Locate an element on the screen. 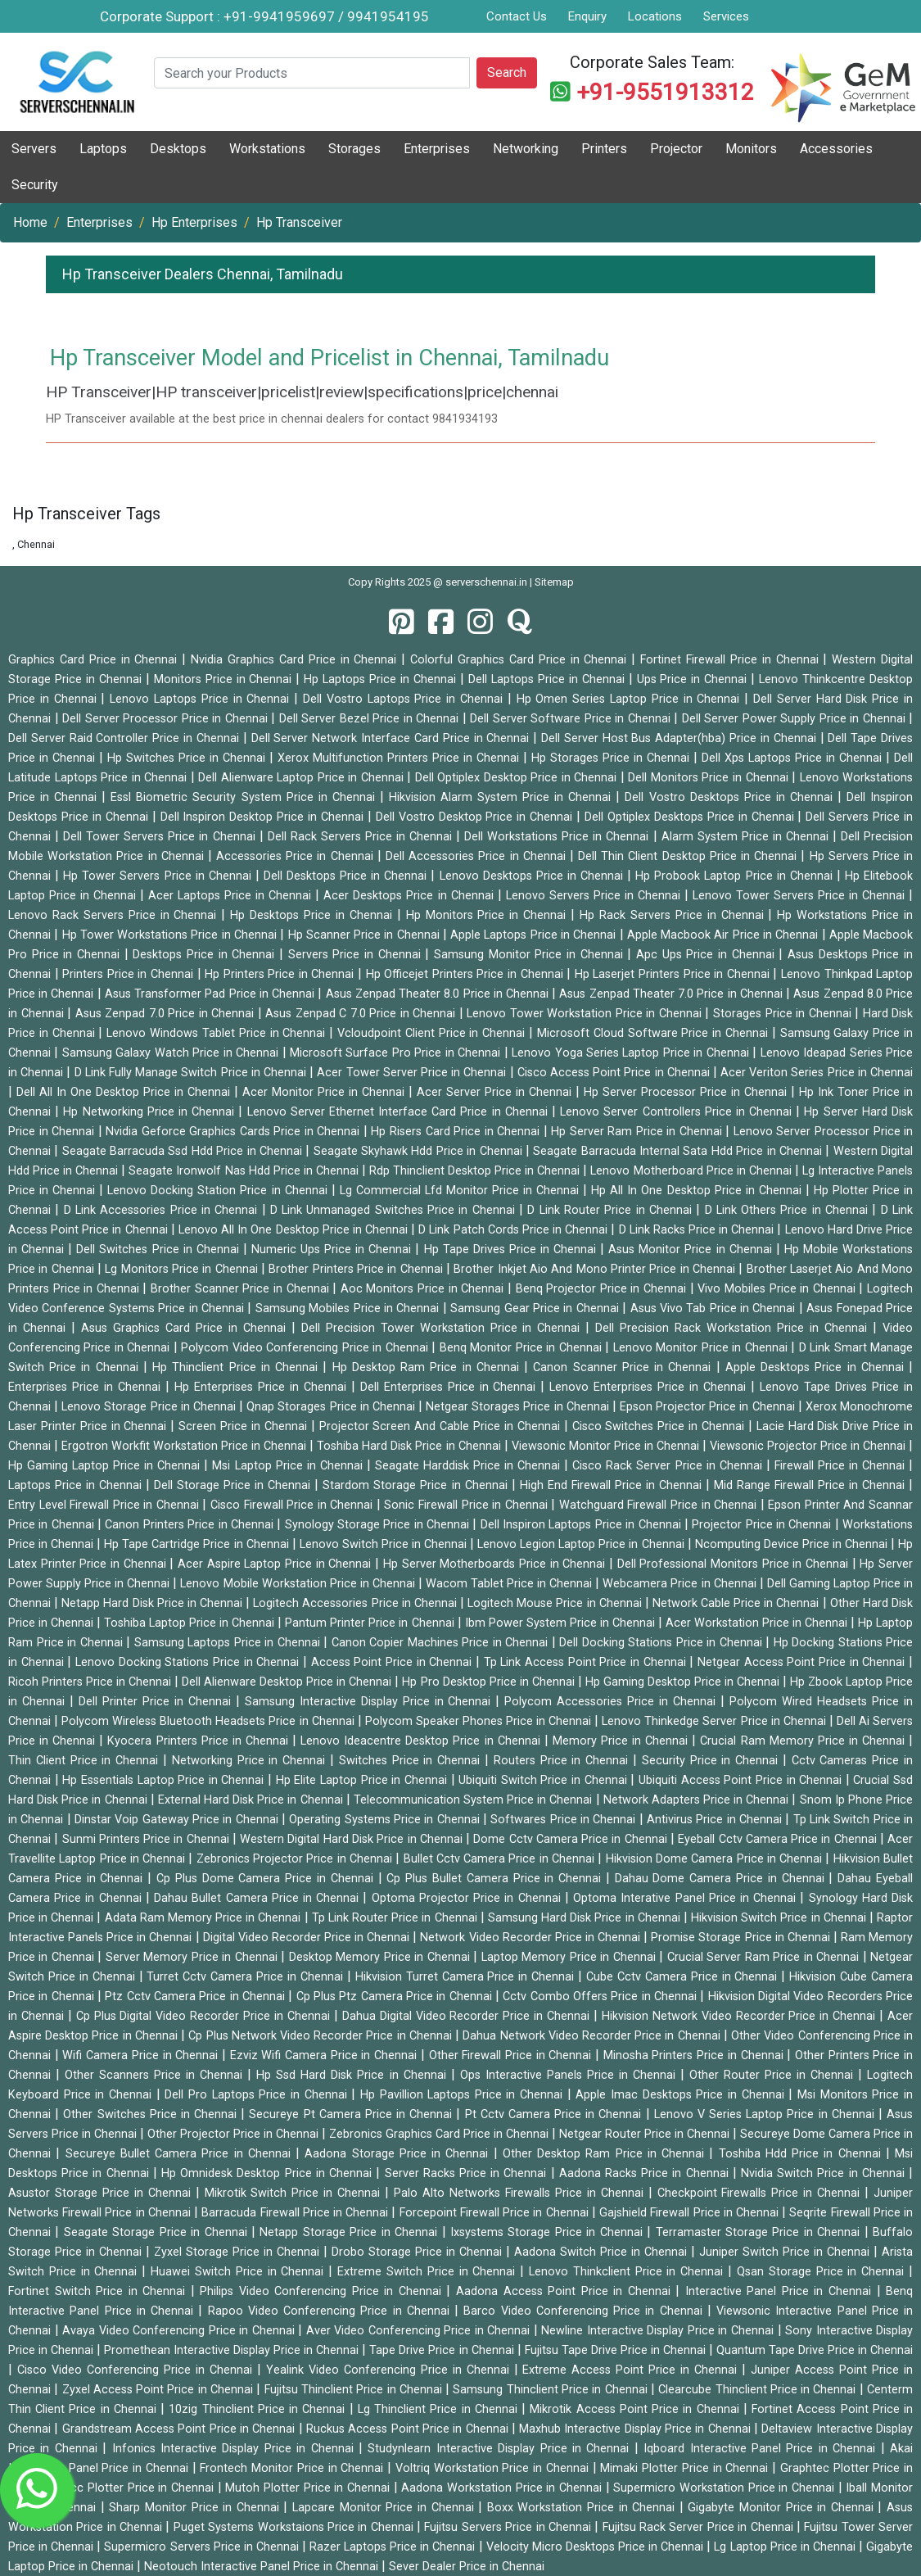 This screenshot has width=921, height=2576. Lenovo Server Controllers Price in Chennai is located at coordinates (678, 1112).